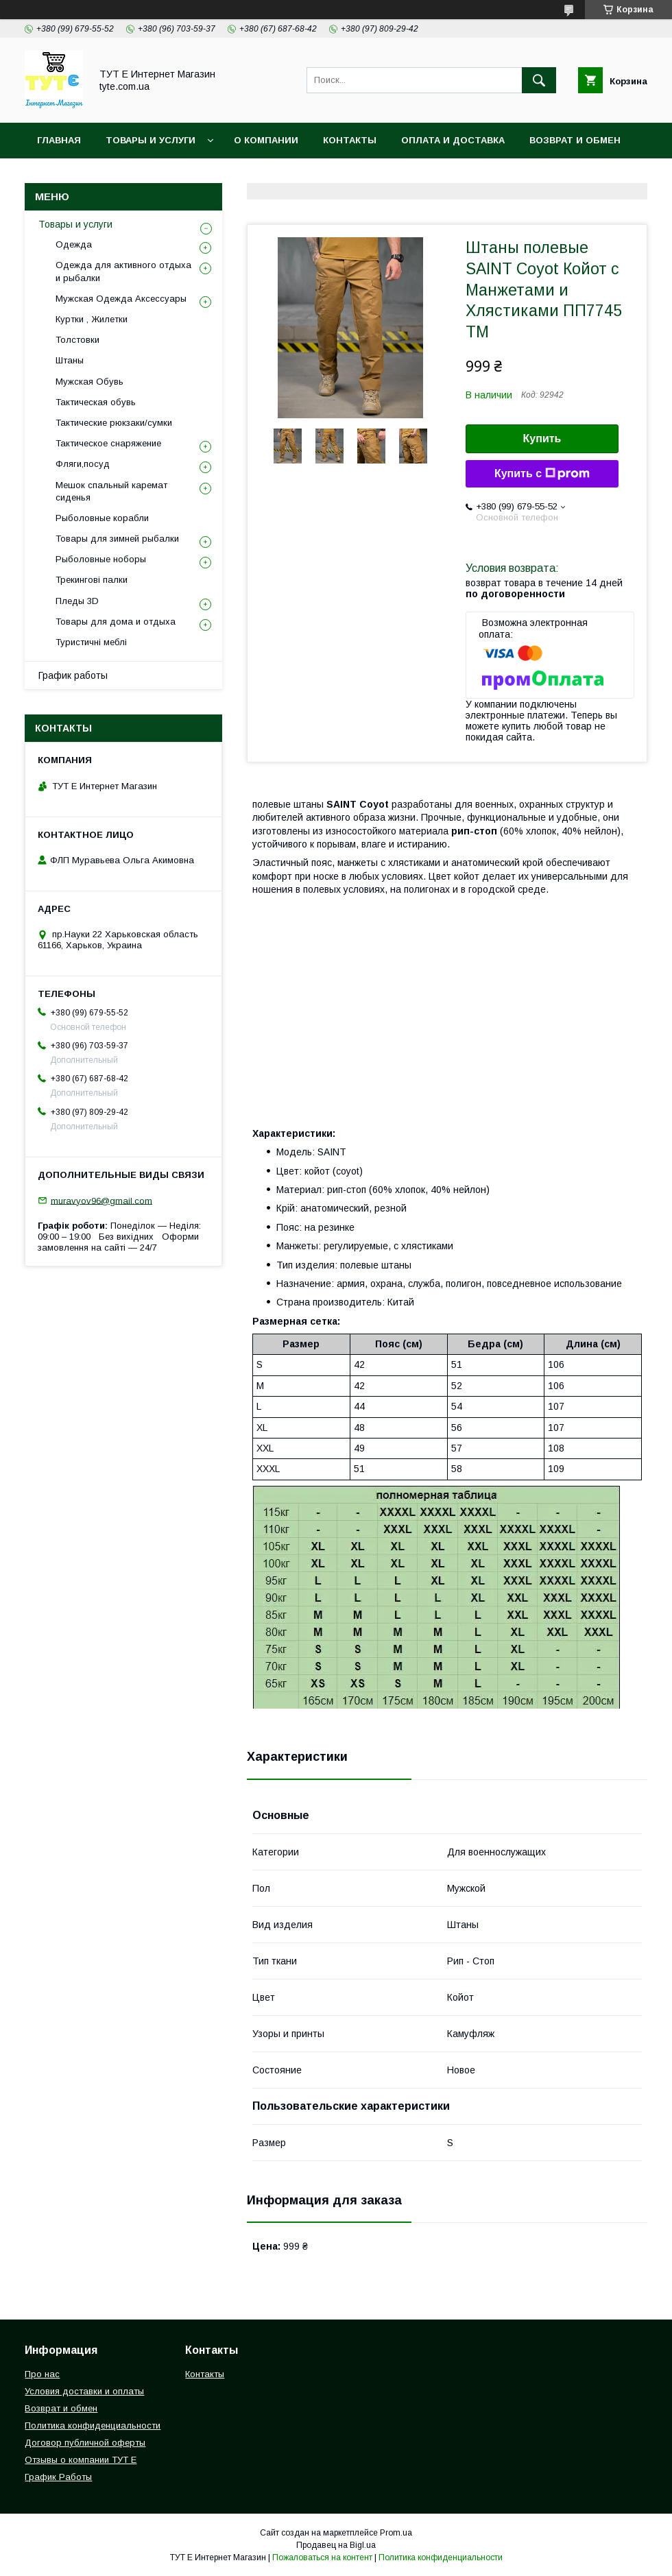 The height and width of the screenshot is (2576, 672). I want to click on Товары для зимней рыбалки, so click(117, 538).